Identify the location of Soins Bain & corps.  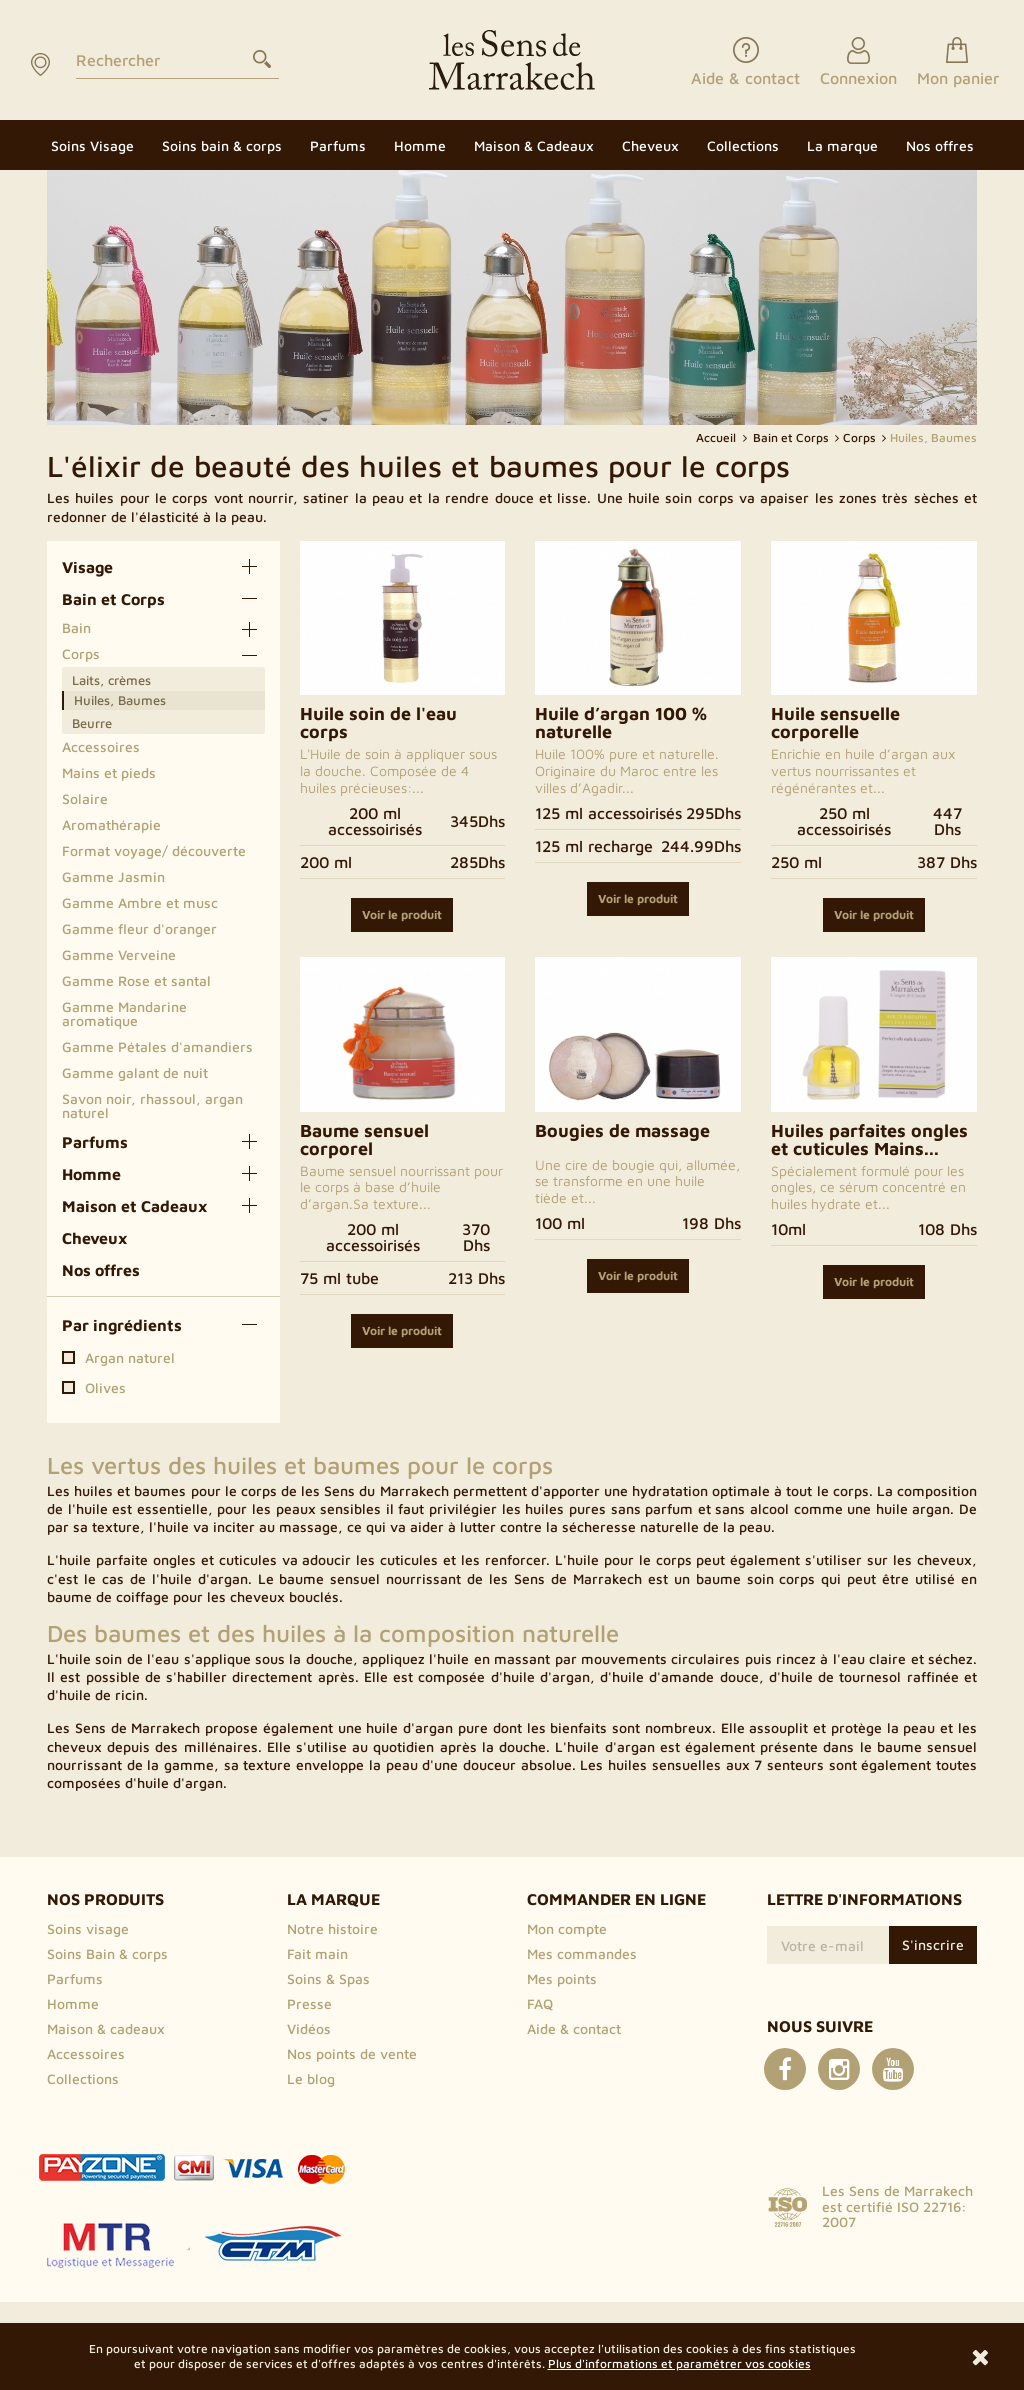
(107, 1953).